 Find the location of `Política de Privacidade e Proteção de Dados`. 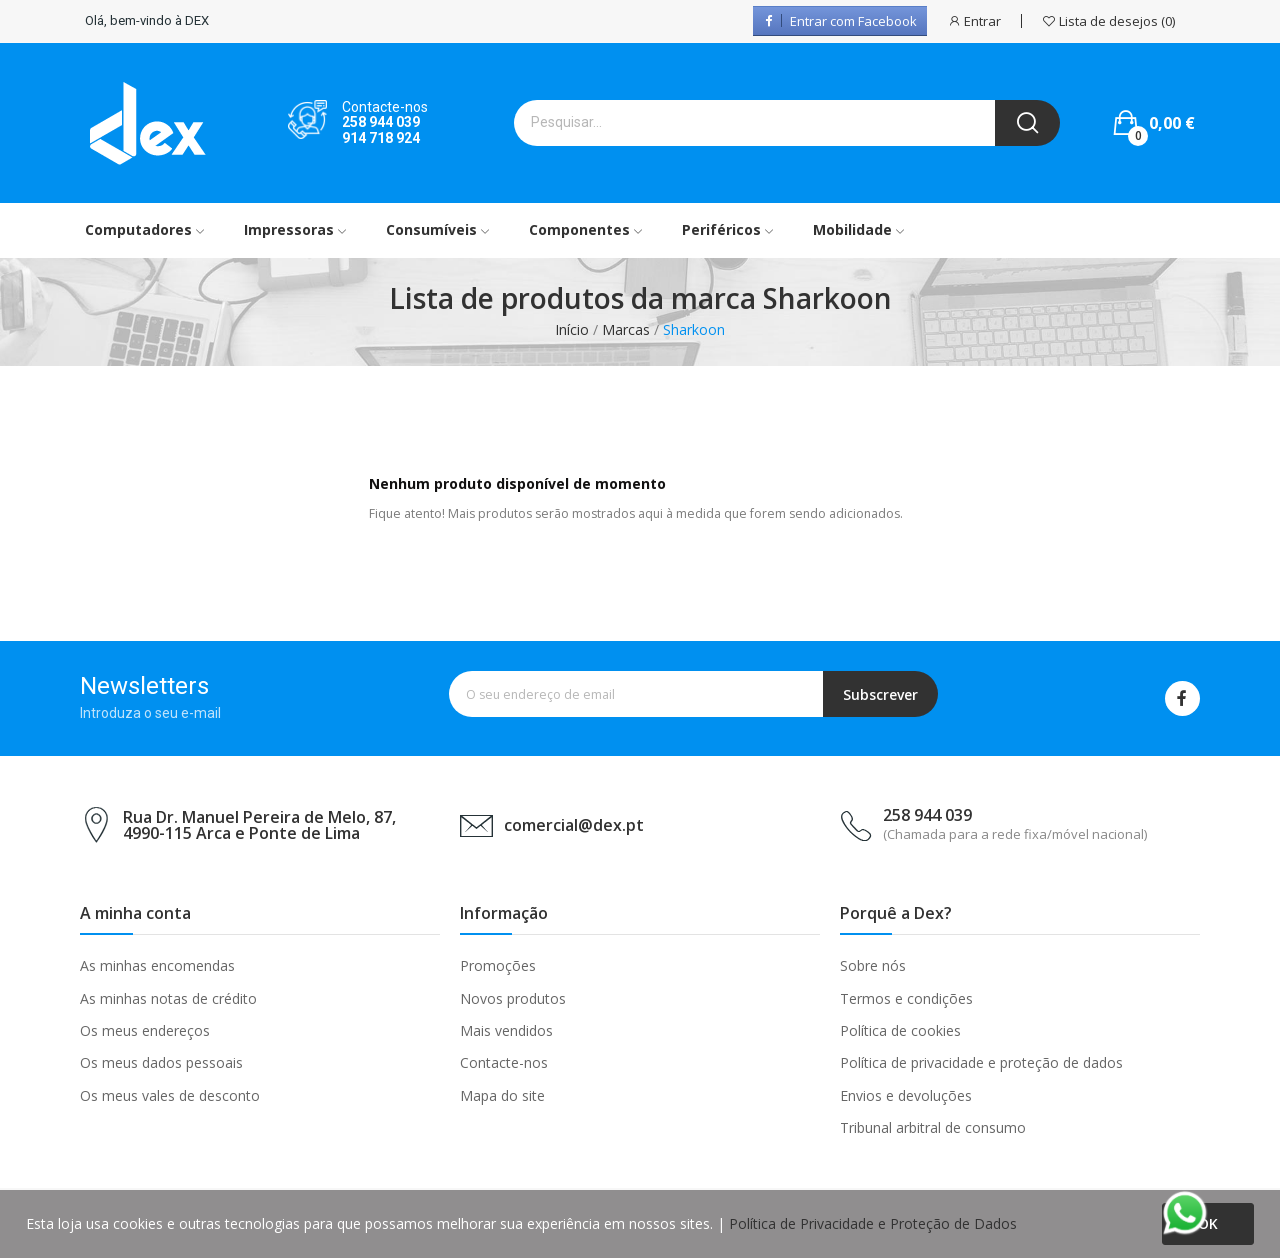

Política de Privacidade e Proteção de Dados is located at coordinates (873, 1223).